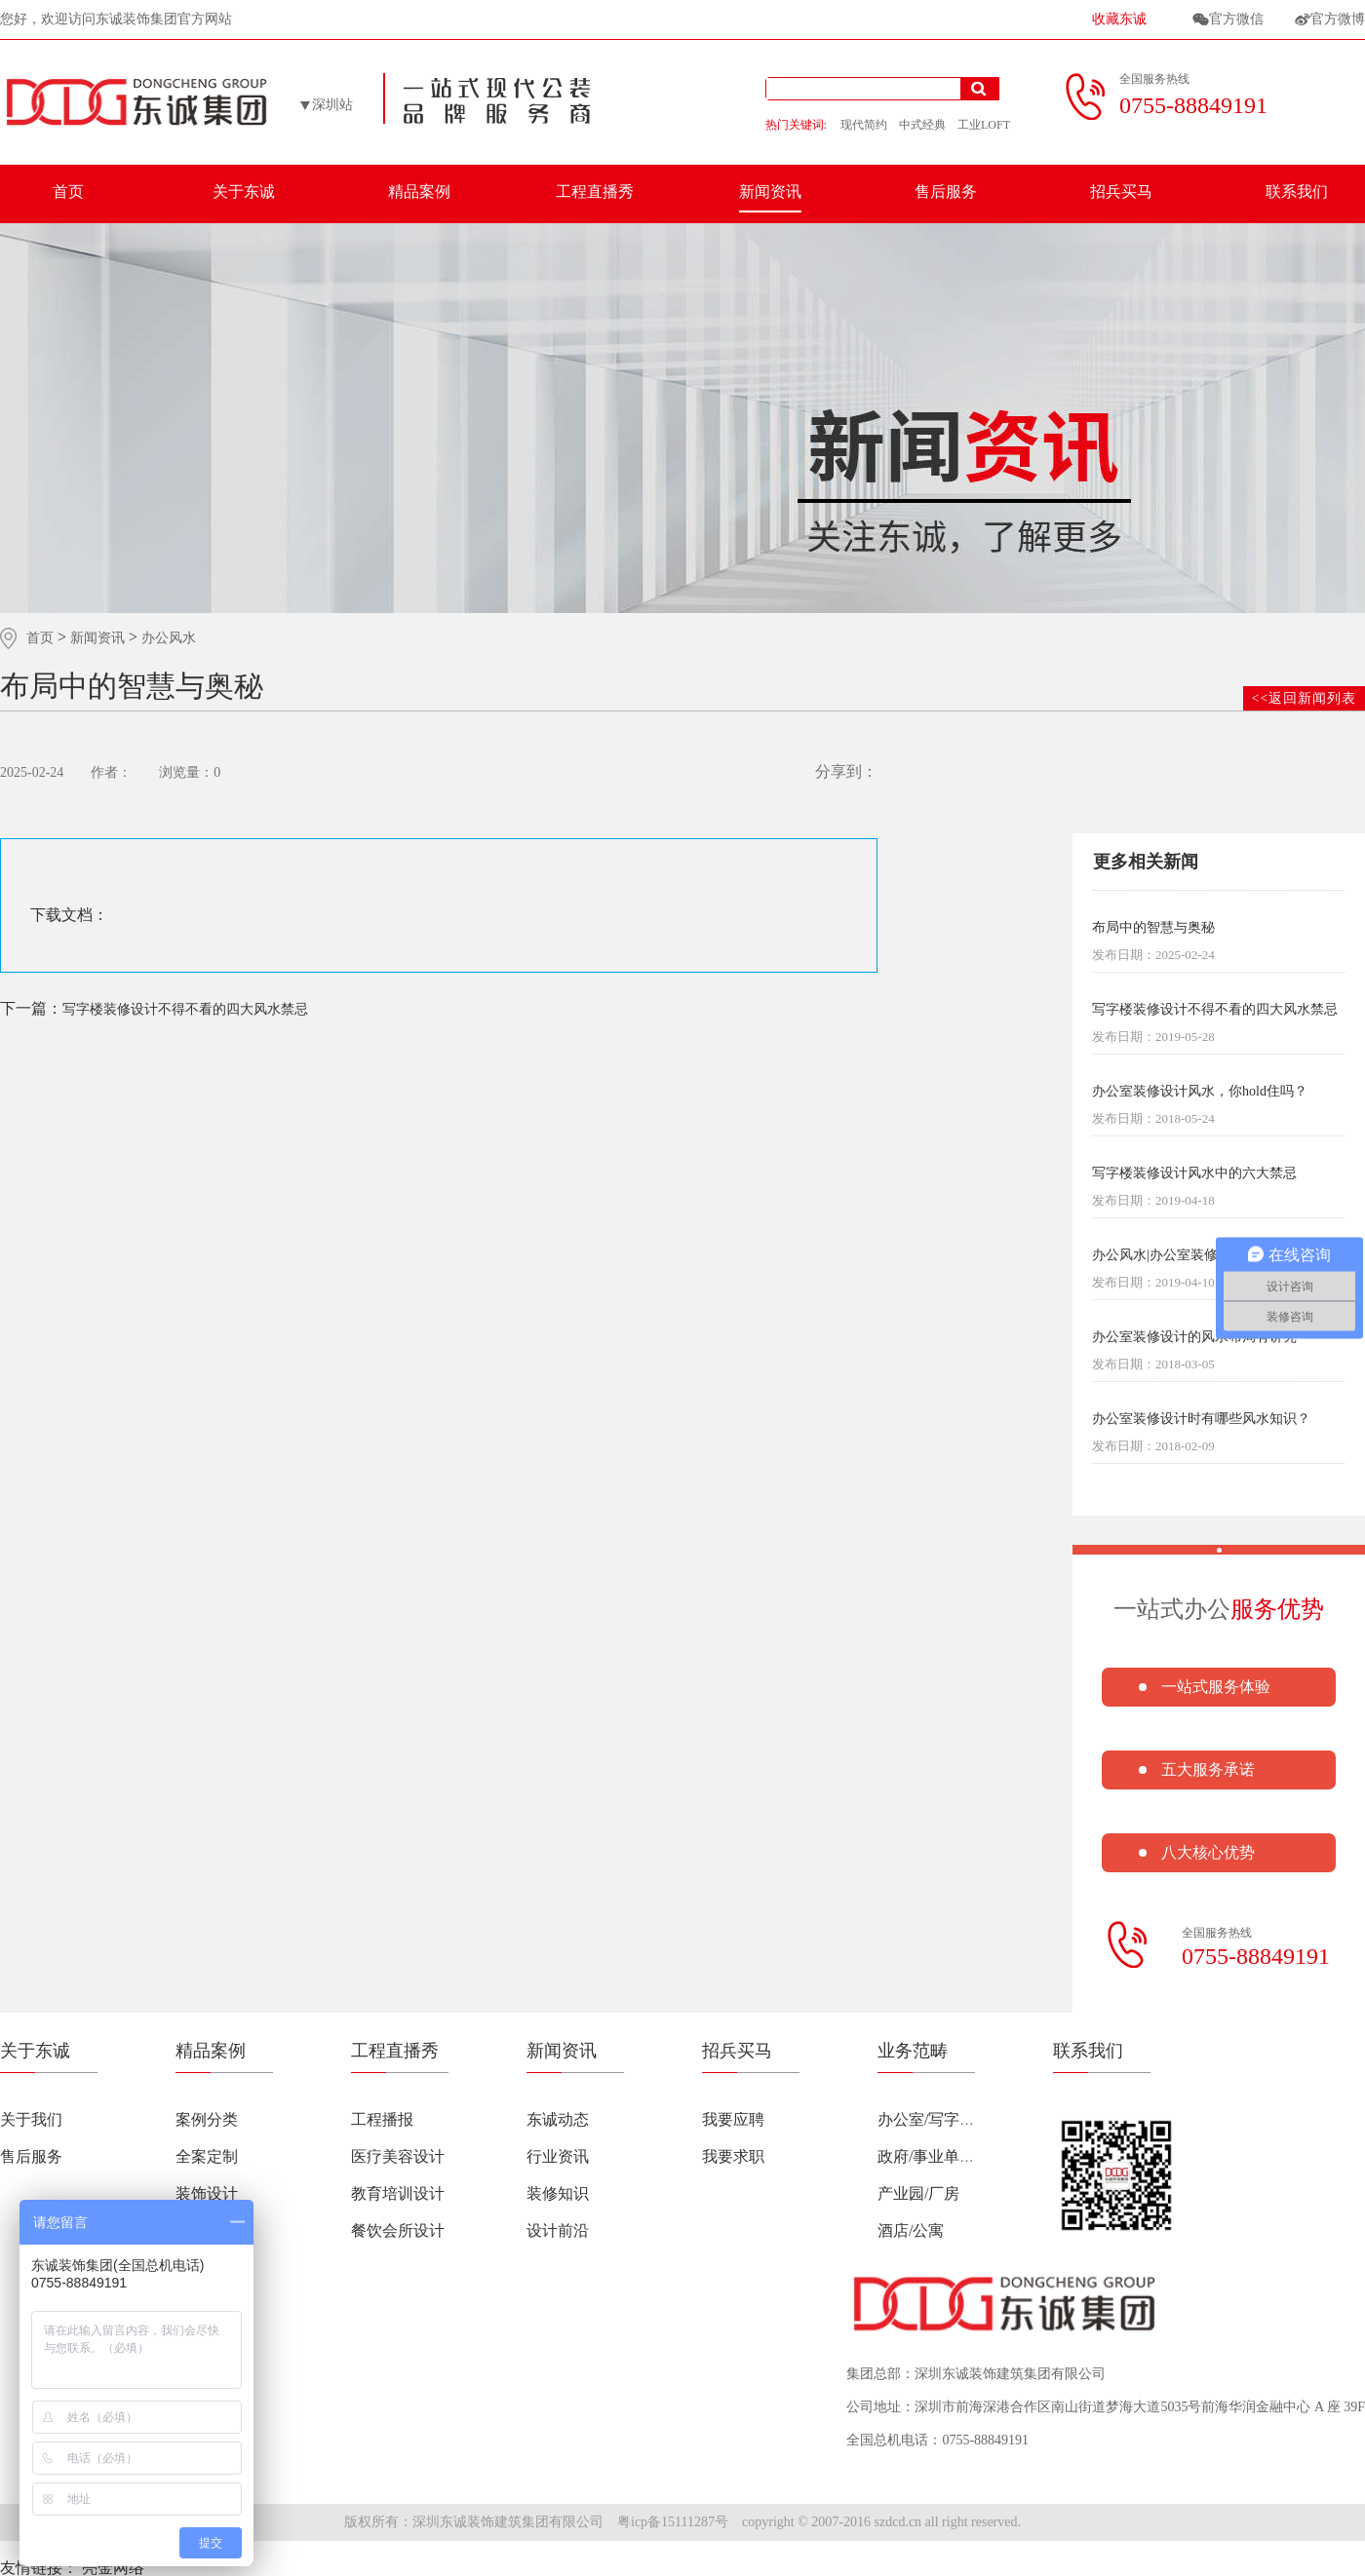 The height and width of the screenshot is (2576, 1365). Describe the element at coordinates (983, 125) in the screenshot. I see `工业LOFT` at that location.